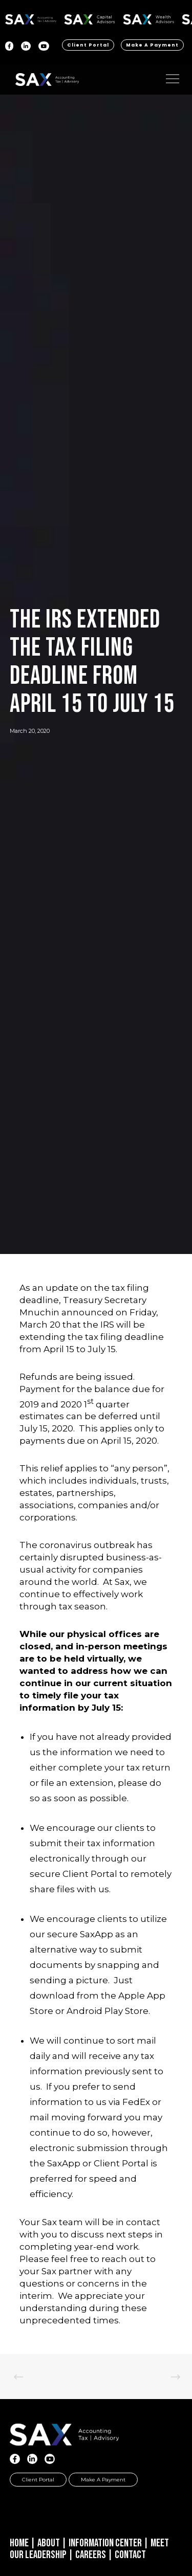 This screenshot has height=2576, width=192. Describe the element at coordinates (48, 2543) in the screenshot. I see `About` at that location.